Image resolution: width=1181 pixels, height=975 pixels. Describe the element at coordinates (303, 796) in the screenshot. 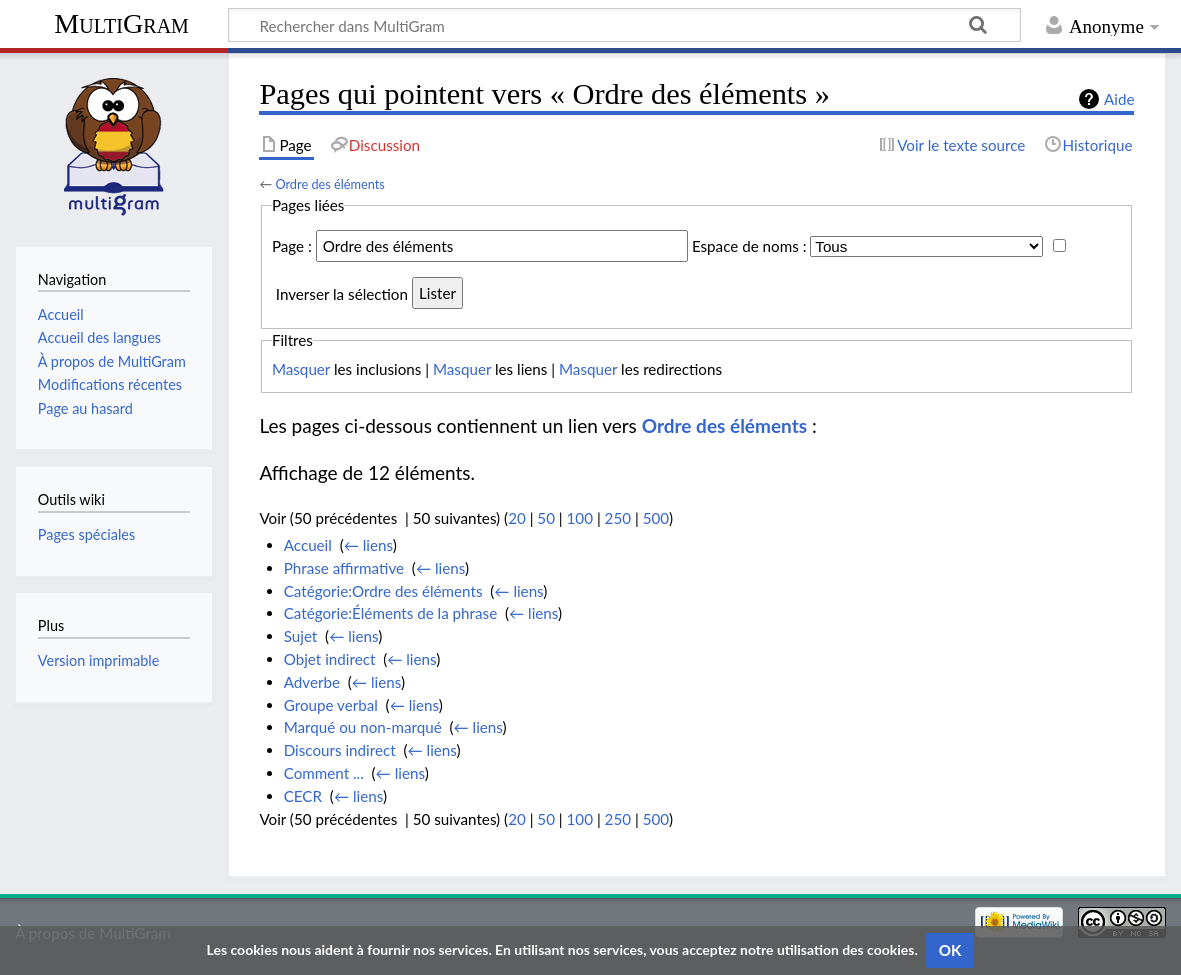

I see `CECR` at that location.